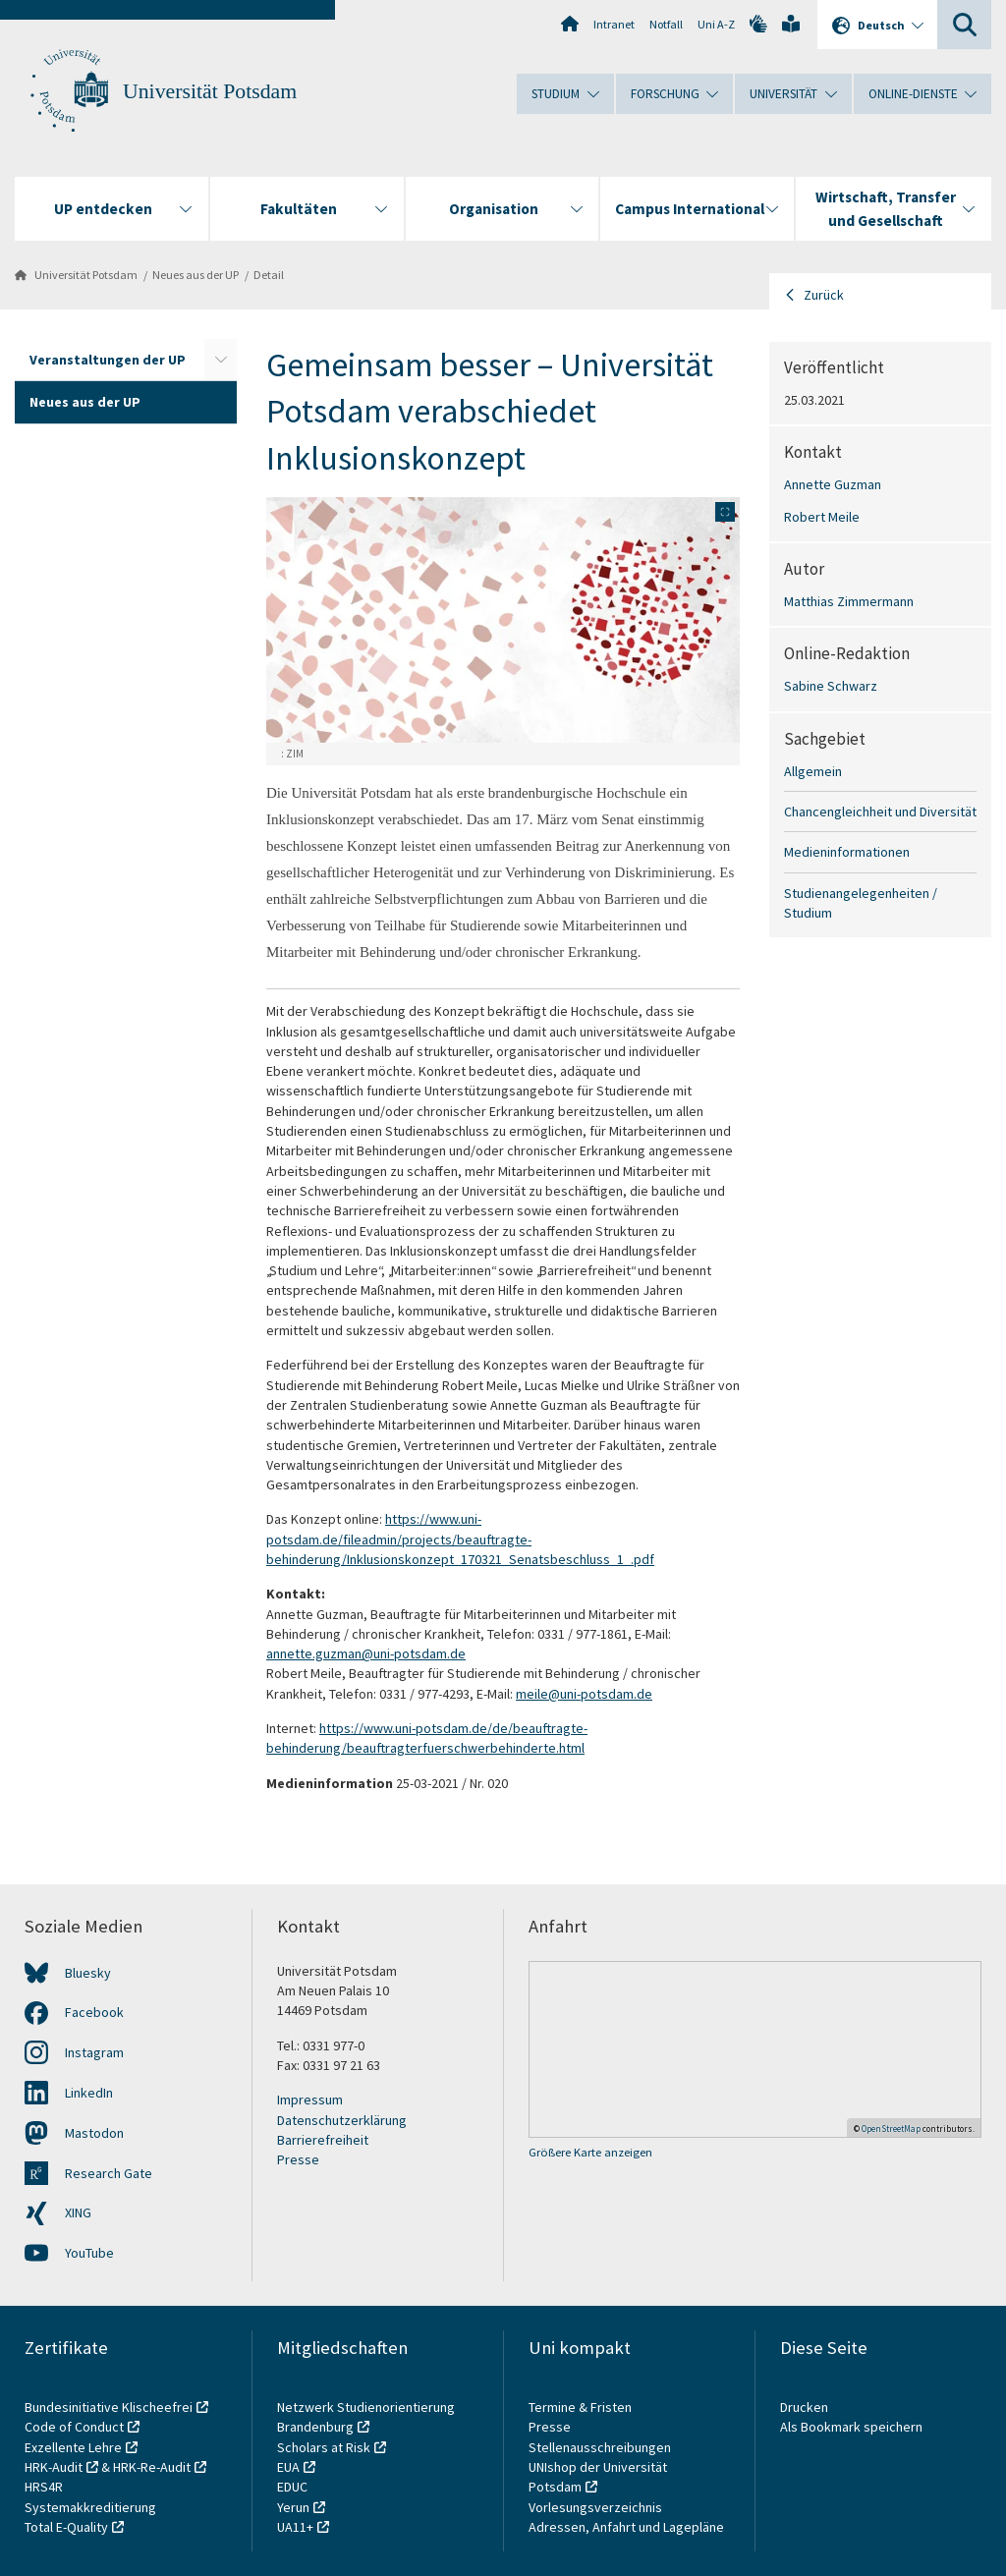 The width and height of the screenshot is (1006, 2576). Describe the element at coordinates (210, 91) in the screenshot. I see `Universität Potsdam` at that location.